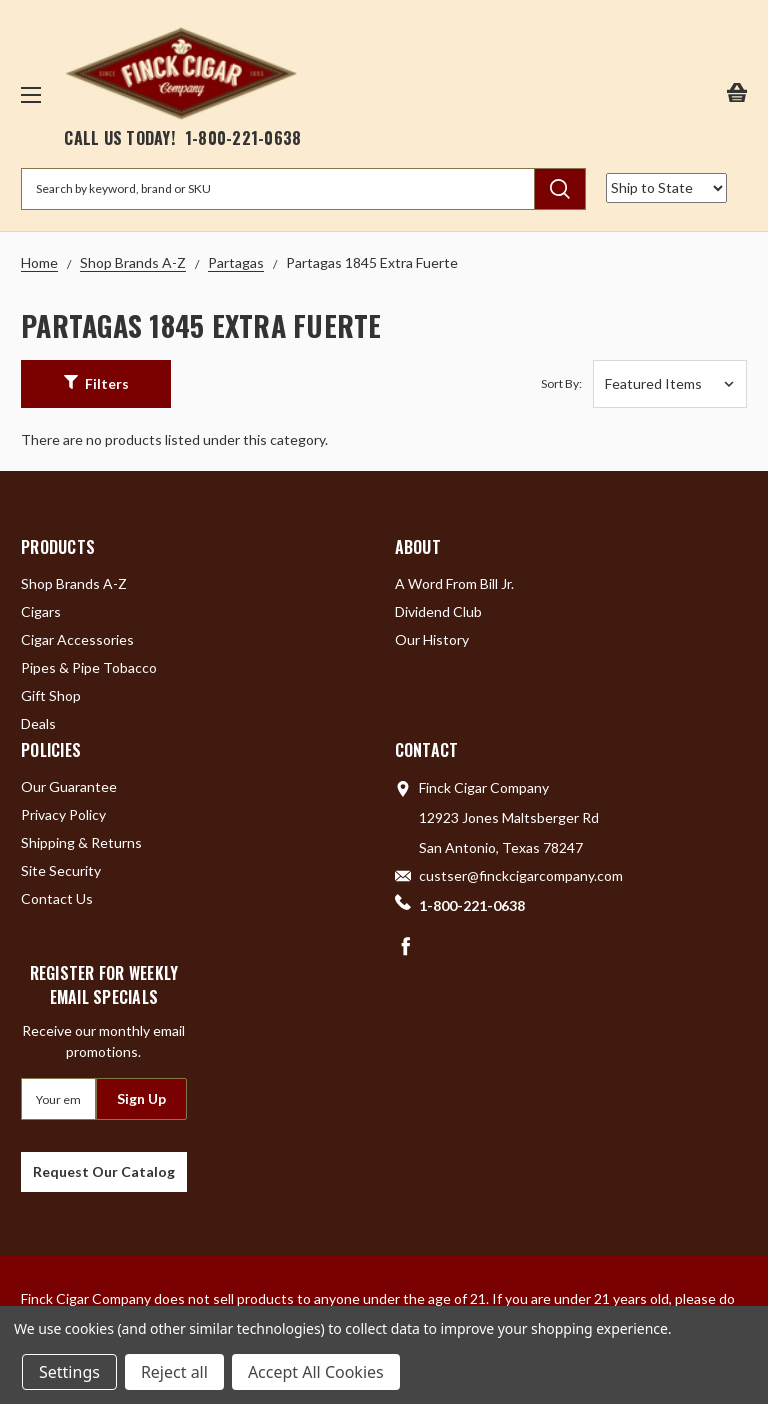  I want to click on Cigar Accessories, so click(77, 639).